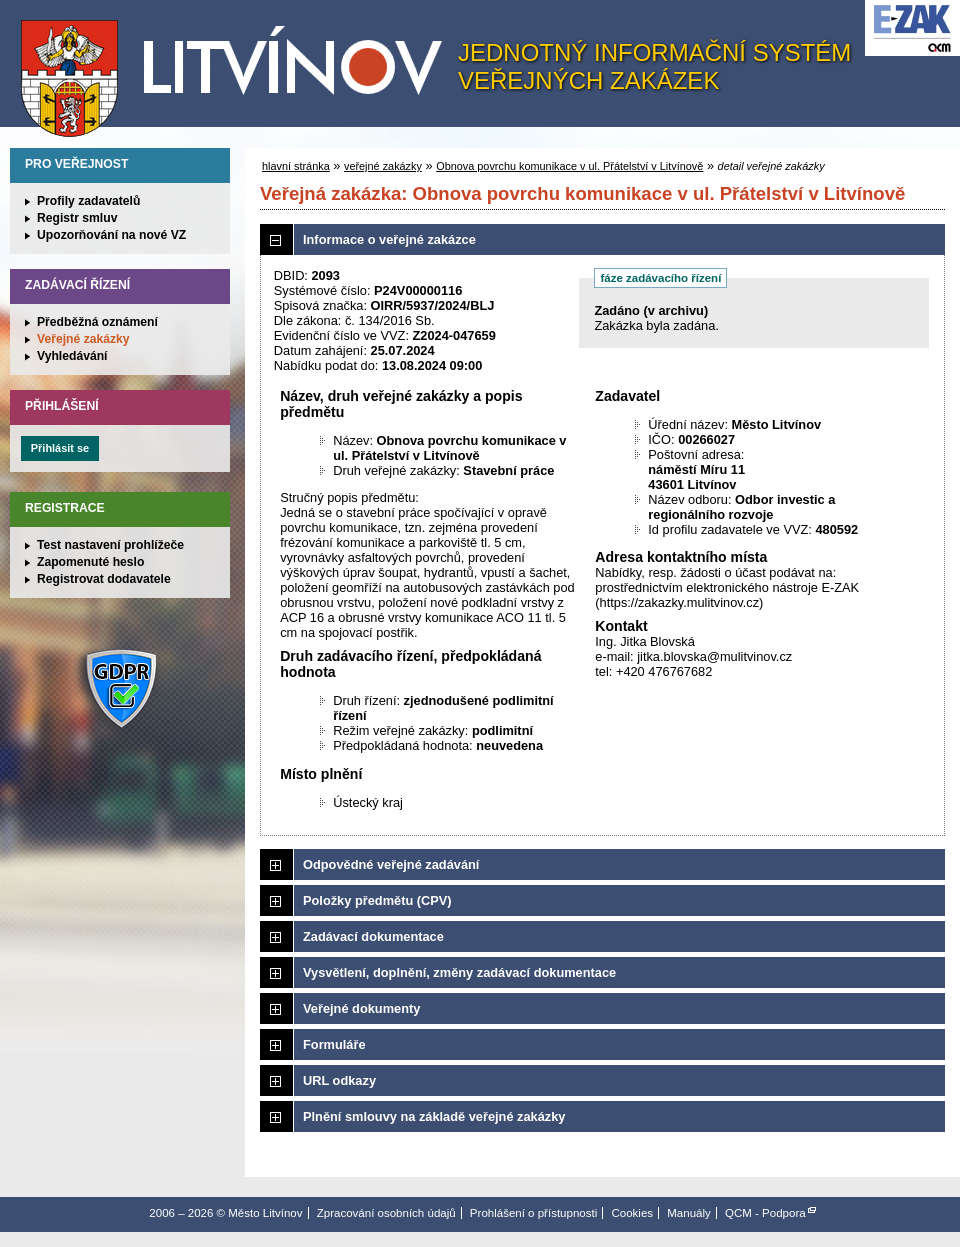  I want to click on Město Litvínov, so click(239, 69).